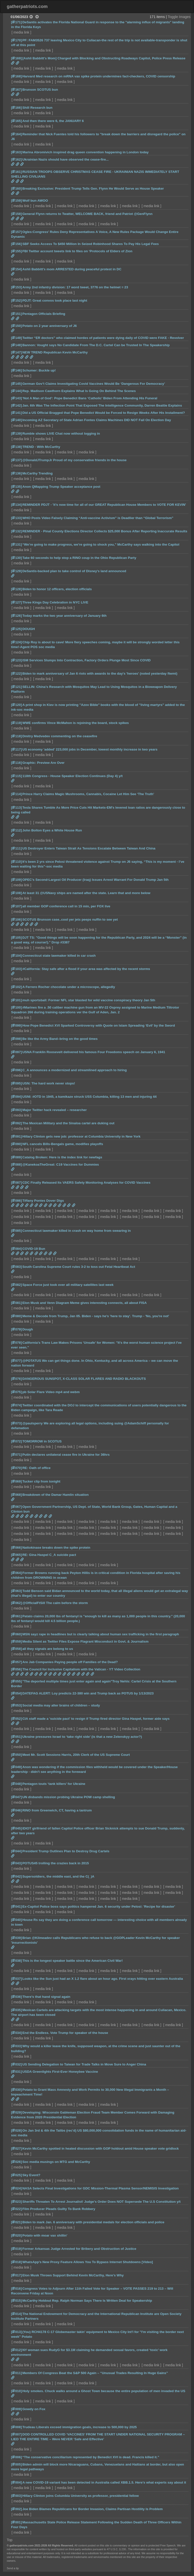 The height and width of the screenshot is (2576, 194). What do you see at coordinates (75, 723) in the screenshot?
I see `WWE confirms Vince McMahon is rejoining the board, stock spikes` at bounding box center [75, 723].